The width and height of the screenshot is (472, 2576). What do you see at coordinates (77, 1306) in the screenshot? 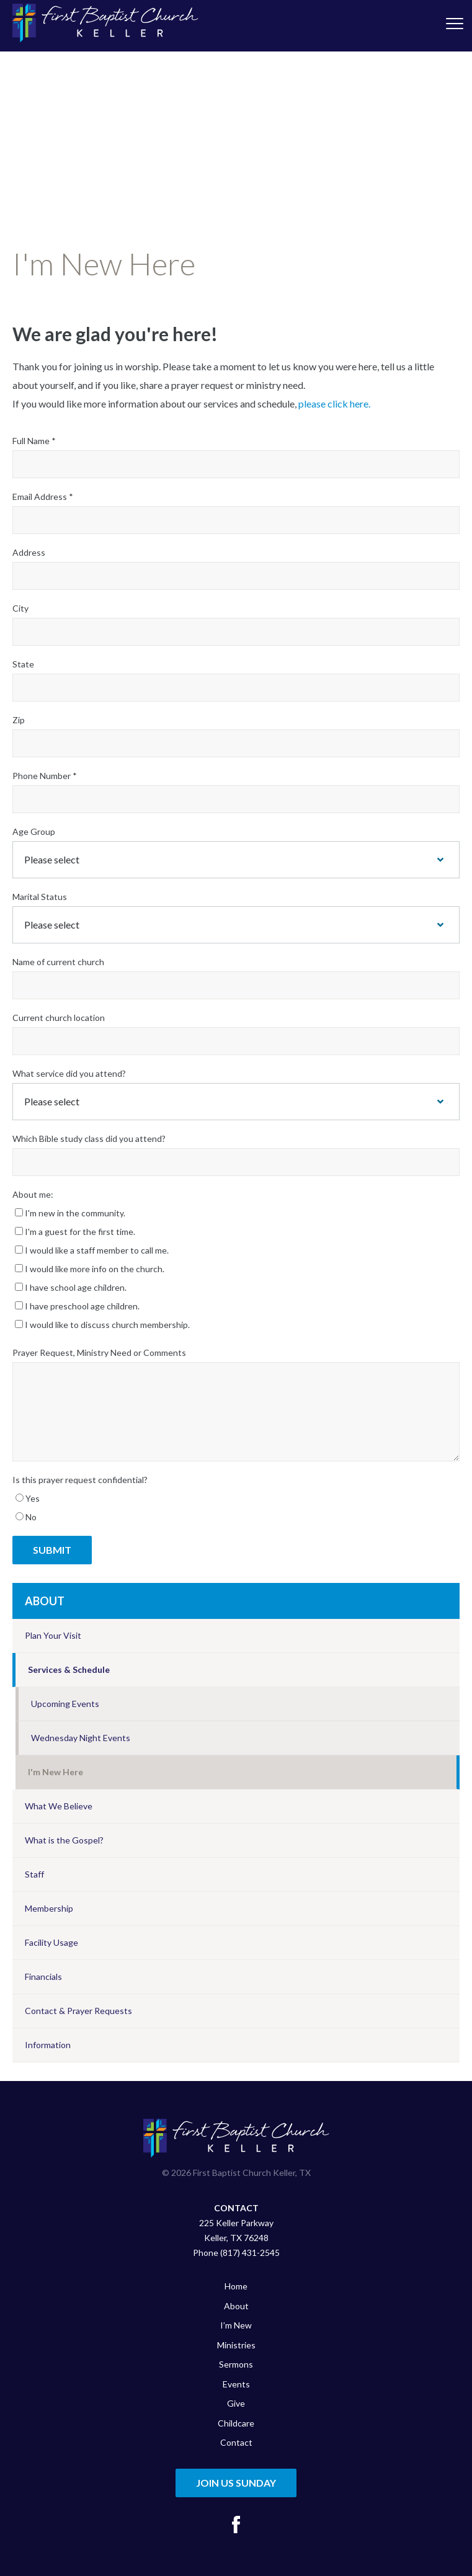
I see `I have preschool age children.` at bounding box center [77, 1306].